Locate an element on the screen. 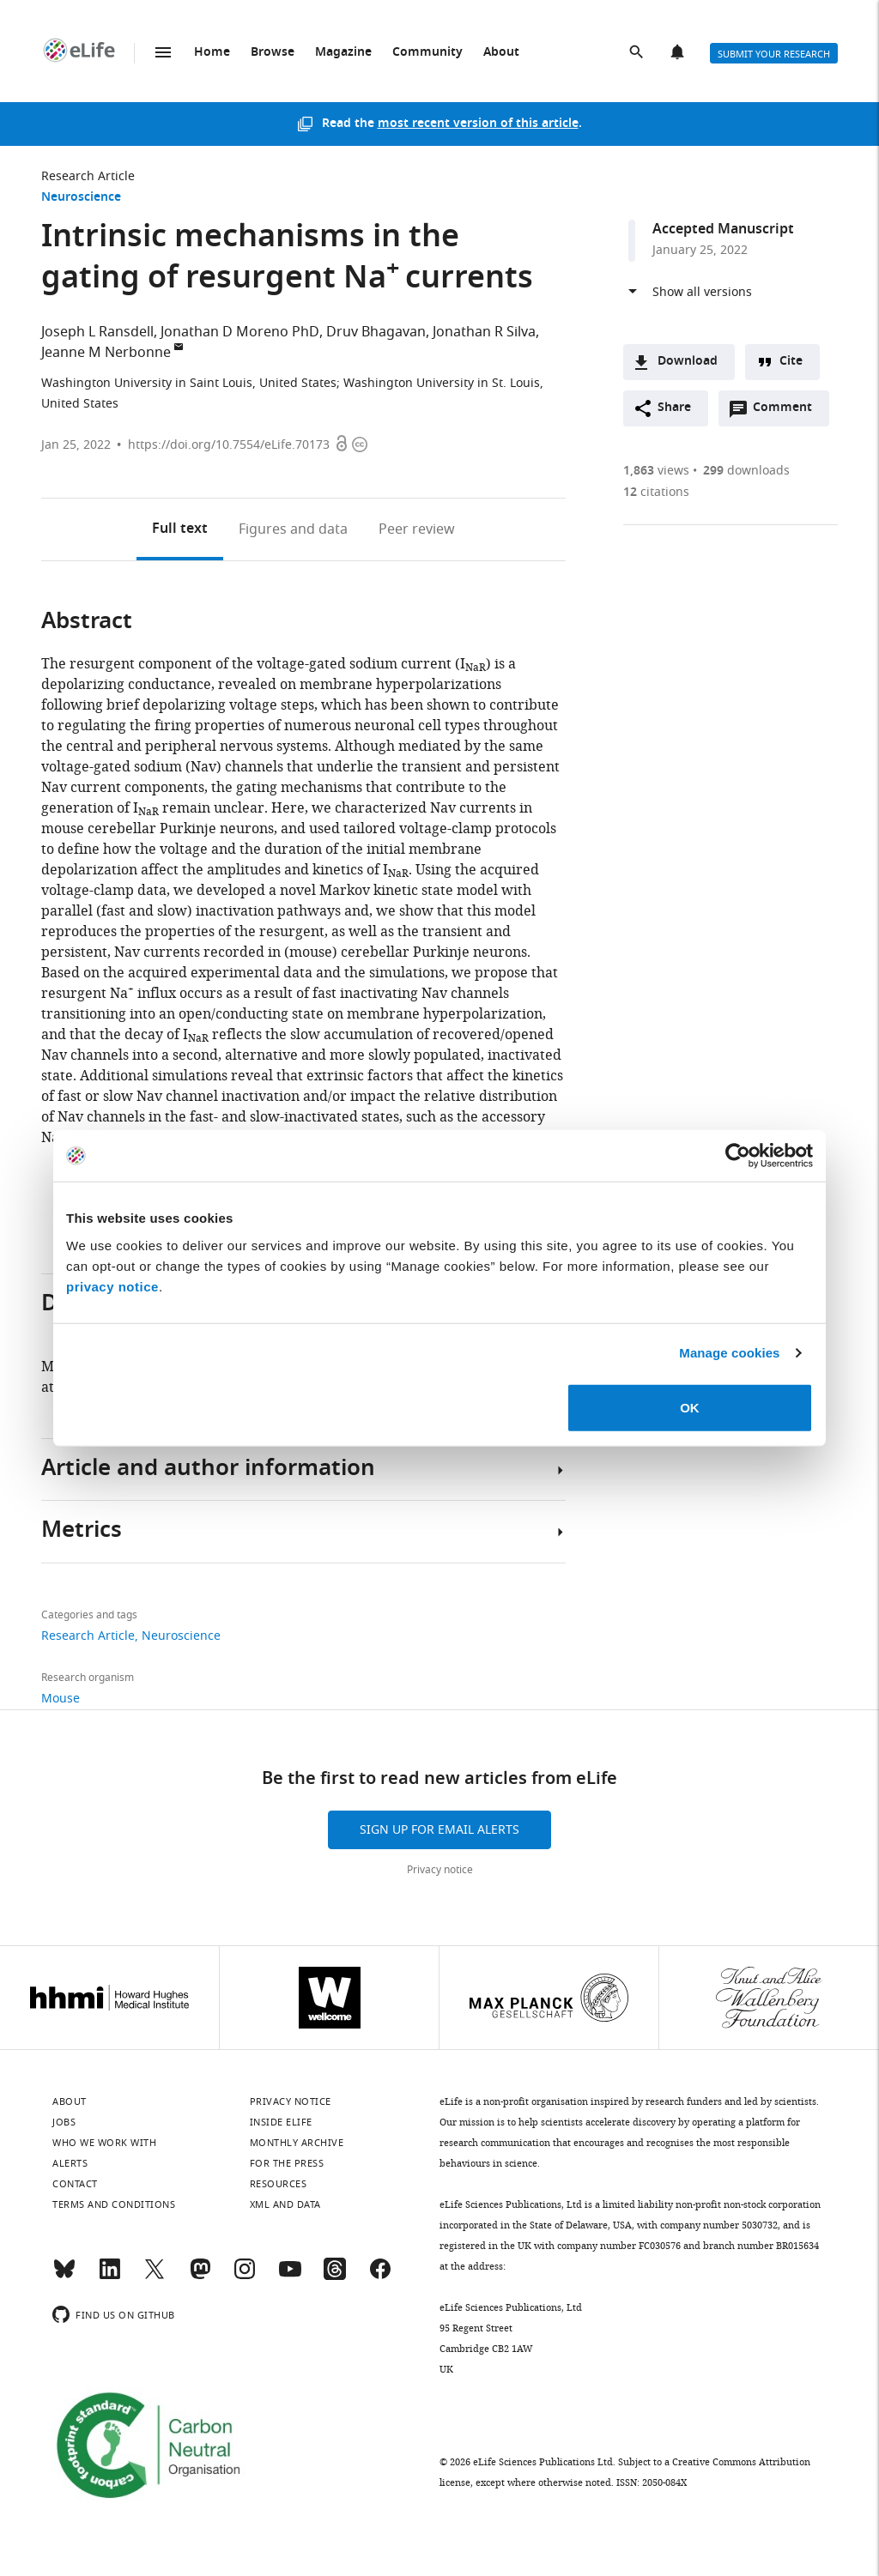 This screenshot has height=2576, width=879. About is located at coordinates (501, 53).